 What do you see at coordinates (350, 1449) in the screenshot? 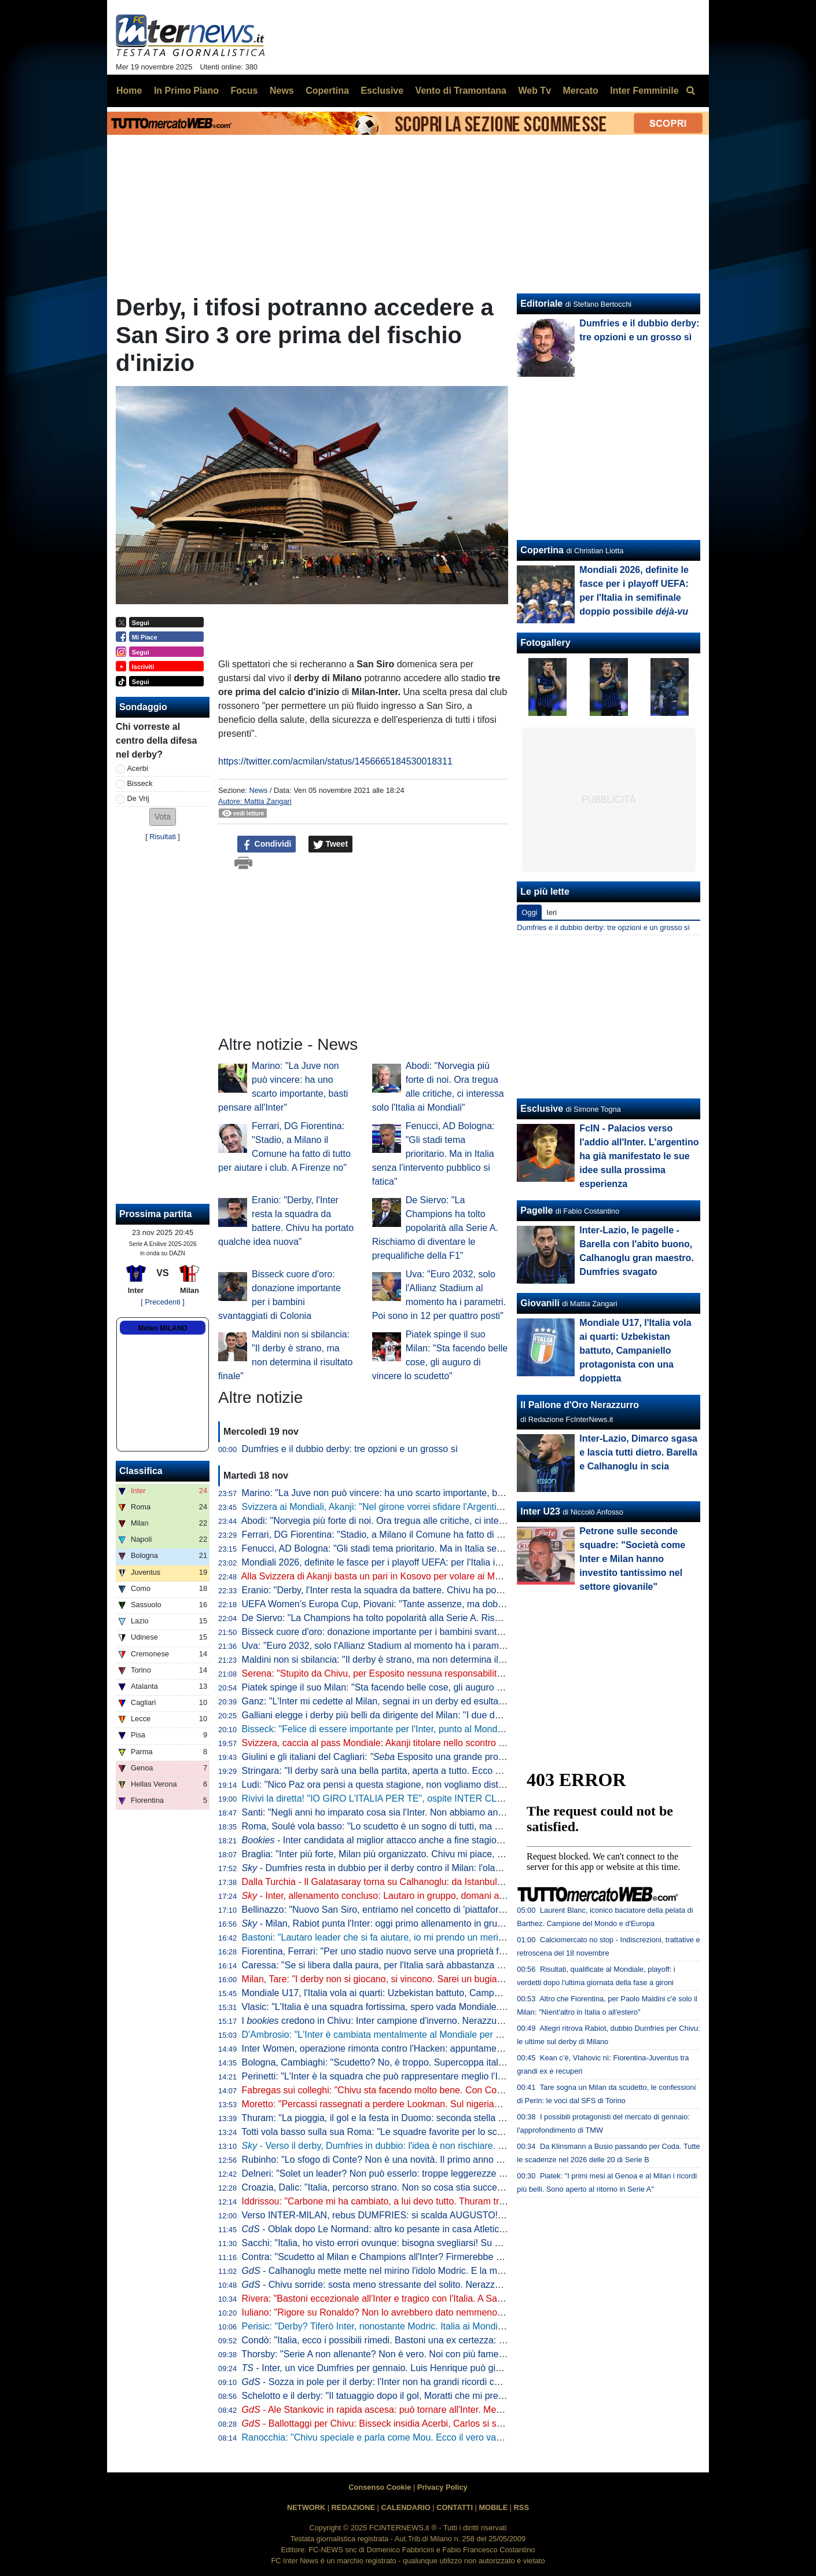
I see `Dumfries e il dubbio derby: tre opzioni e un grosso sì` at bounding box center [350, 1449].